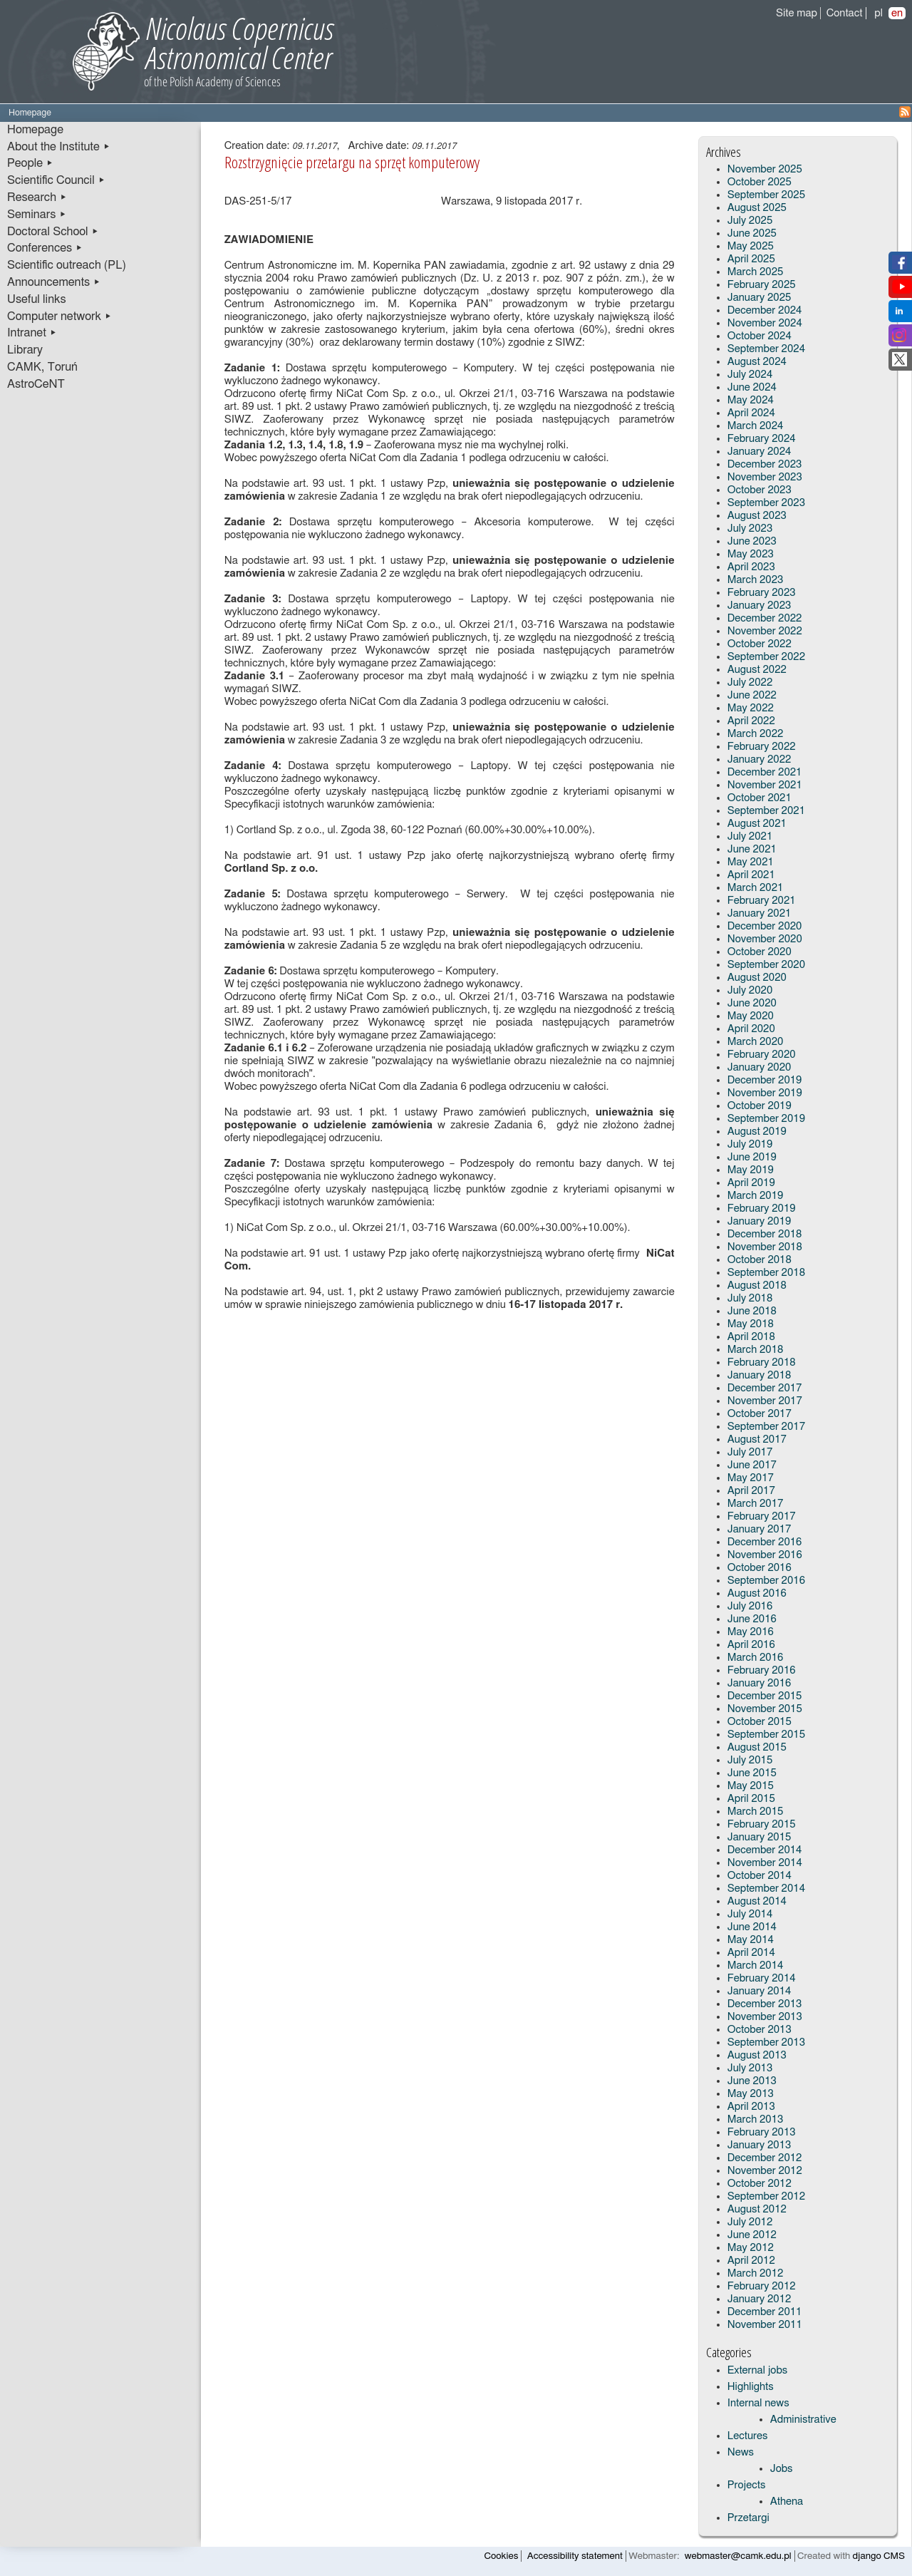  Describe the element at coordinates (759, 759) in the screenshot. I see `January 2022` at that location.